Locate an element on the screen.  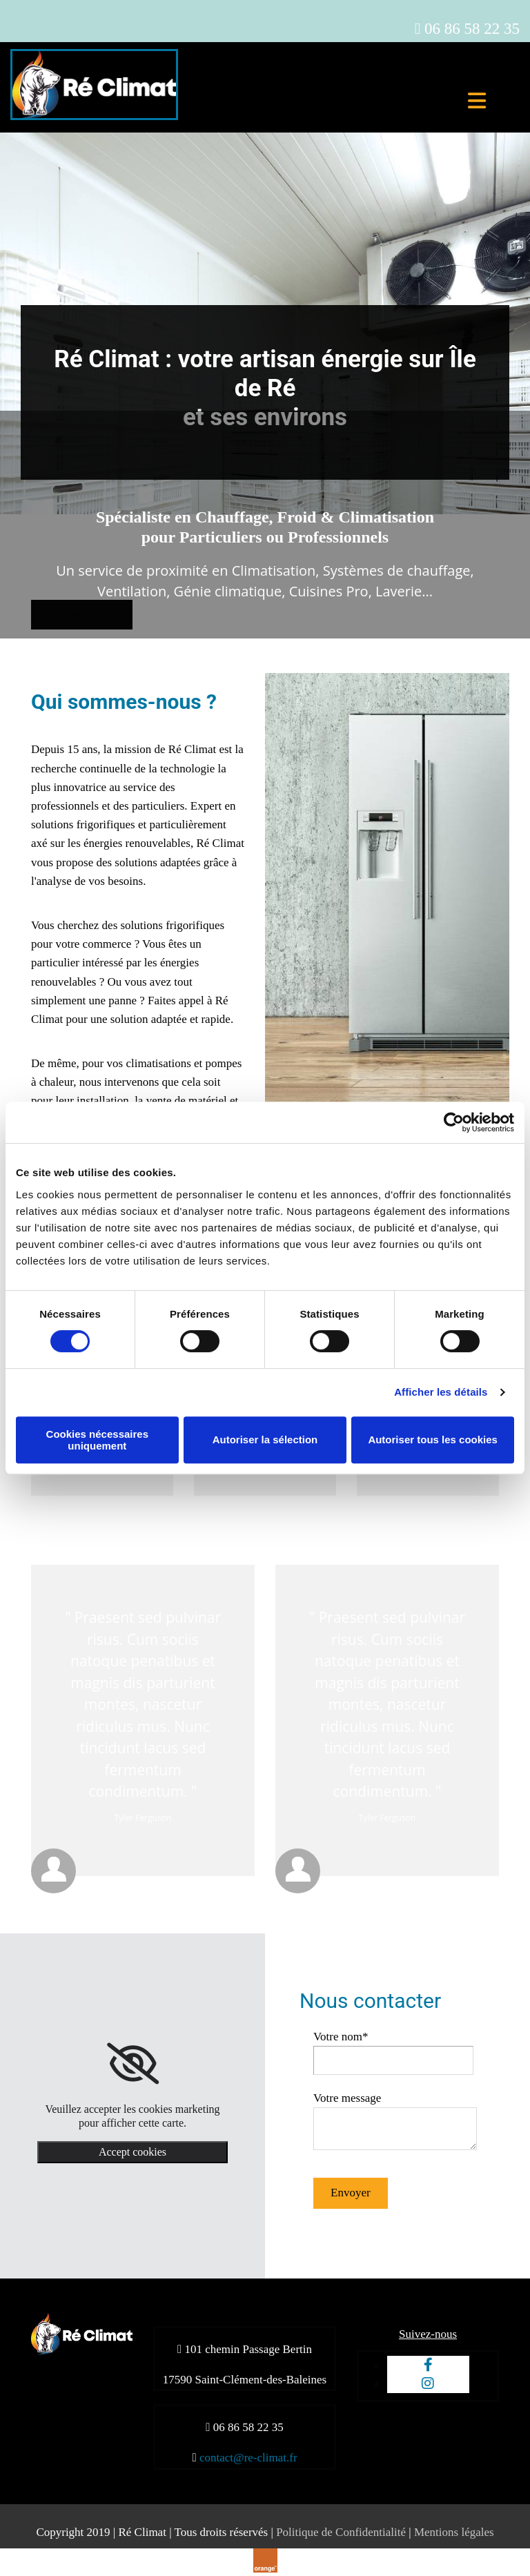
Autoriser la sélection is located at coordinates (265, 1439).